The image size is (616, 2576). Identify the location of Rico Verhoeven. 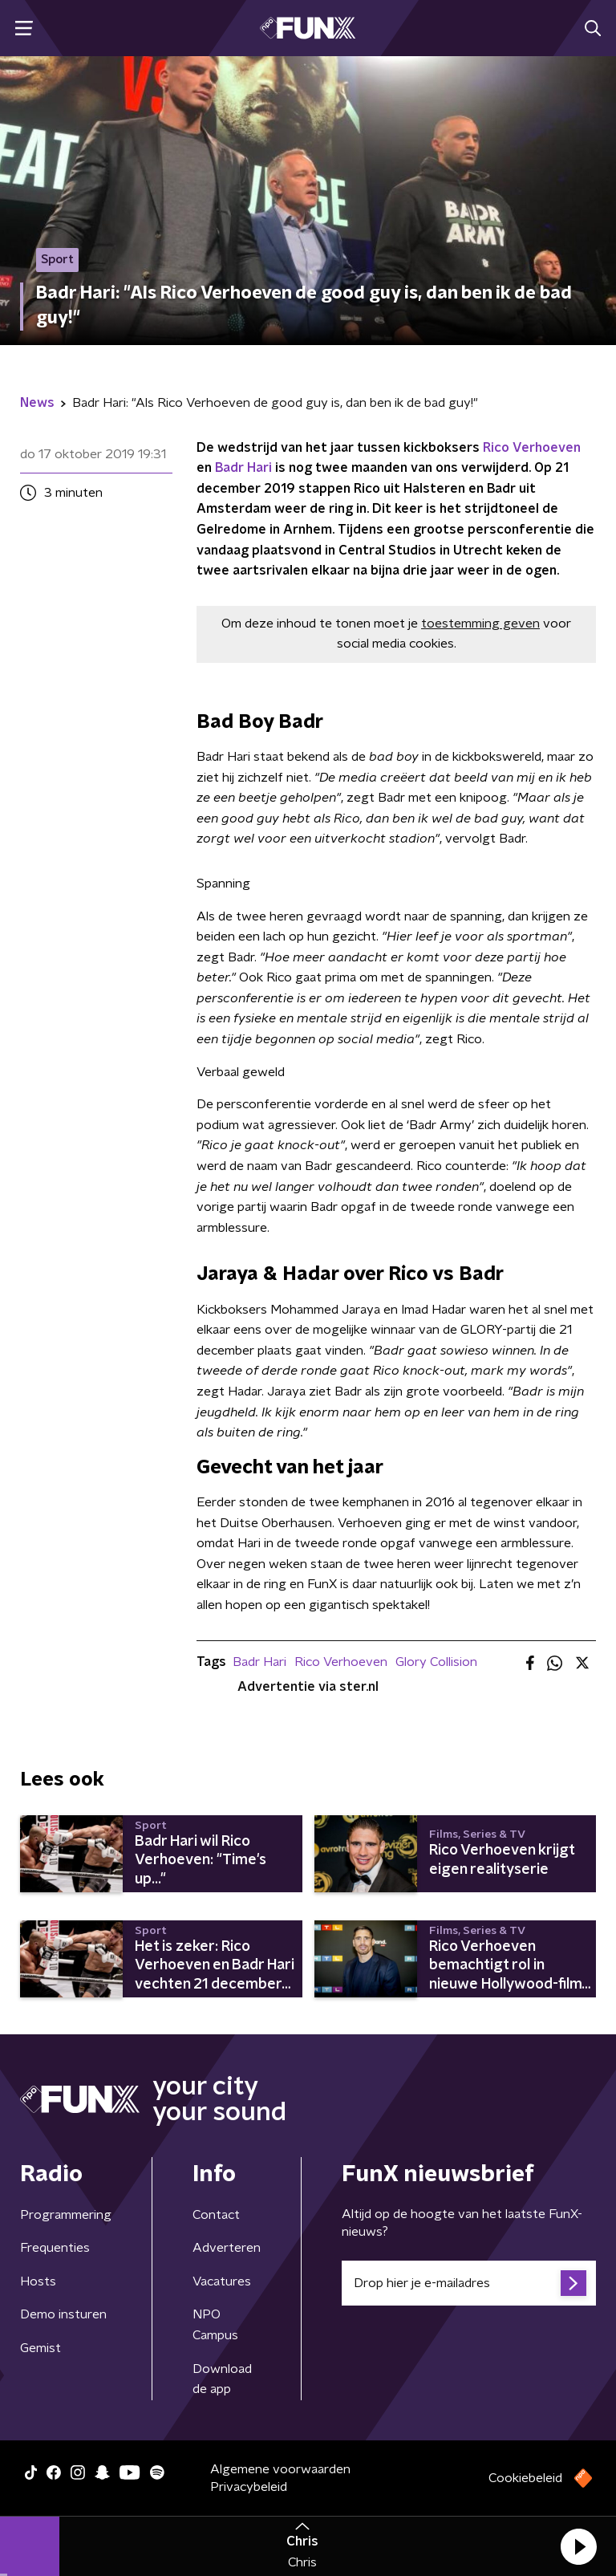
(532, 447).